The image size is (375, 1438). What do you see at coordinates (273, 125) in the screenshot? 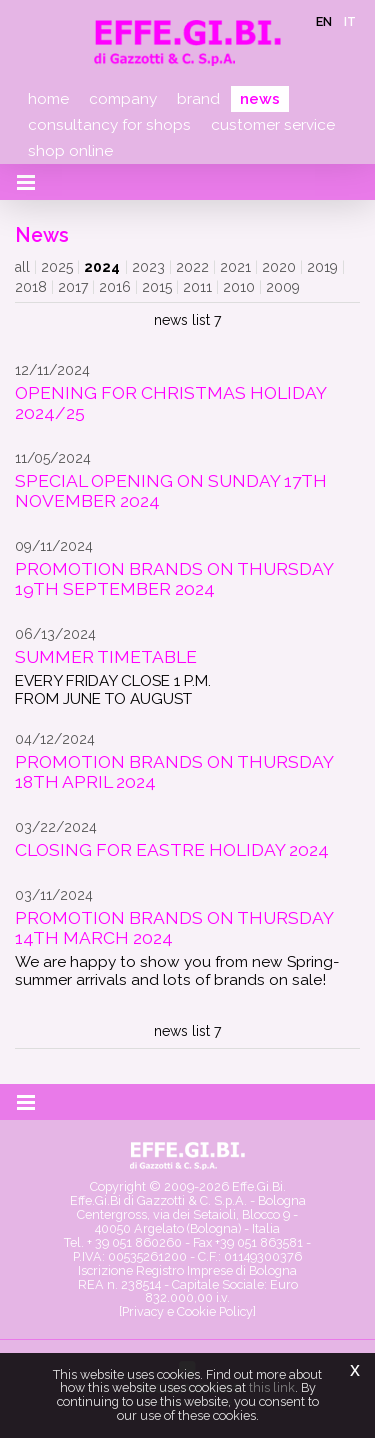
I see `Customer service` at bounding box center [273, 125].